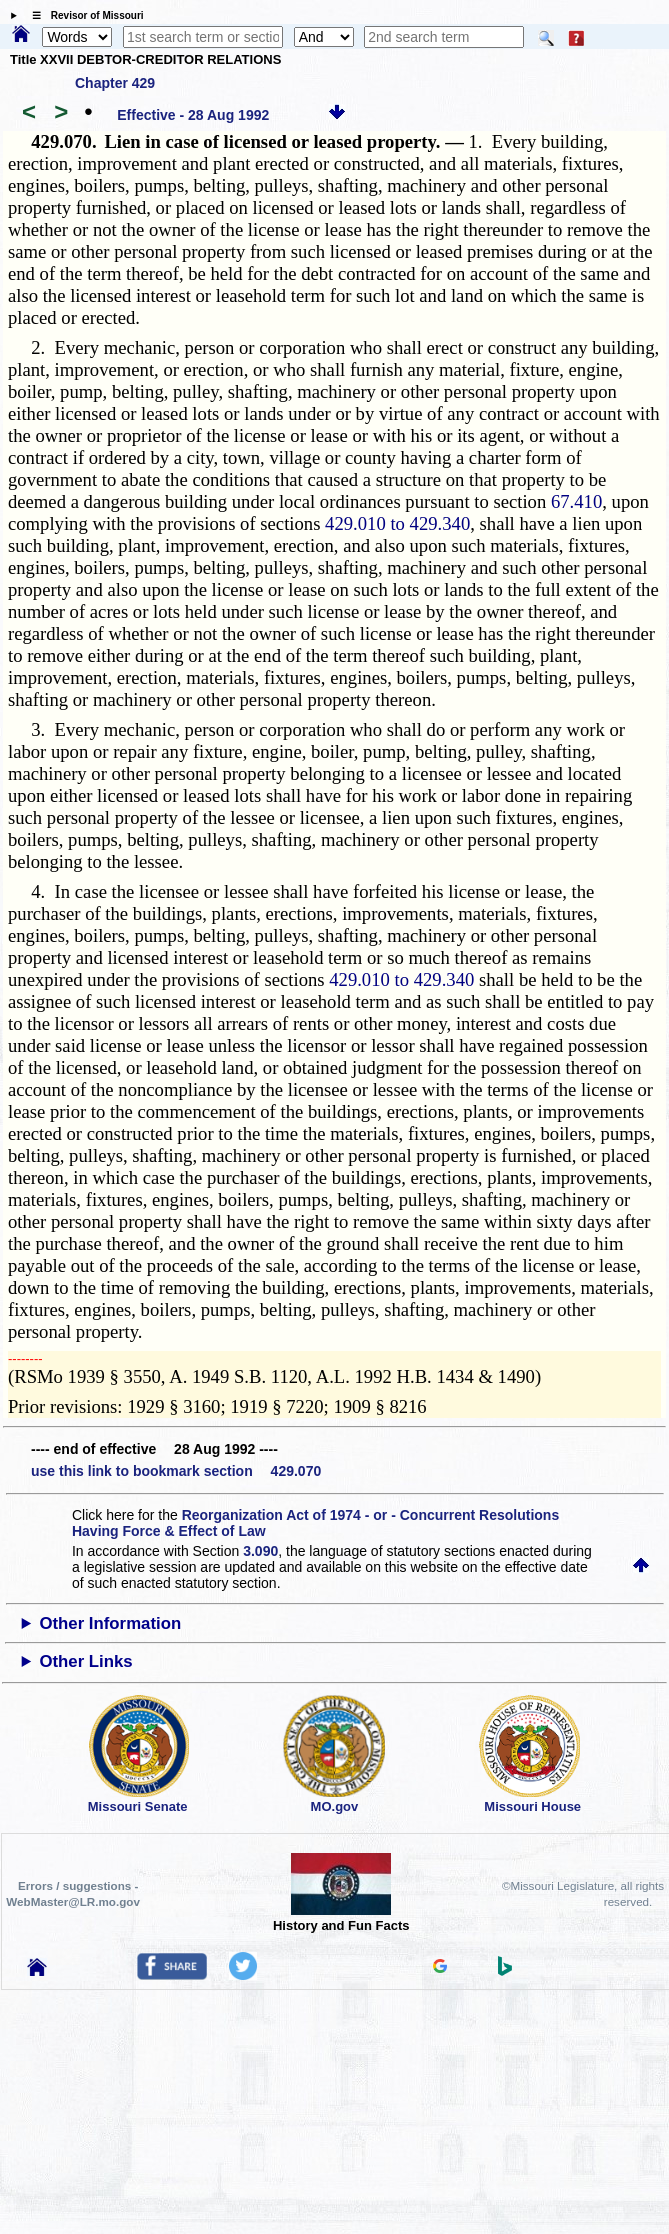 The height and width of the screenshot is (2234, 669). I want to click on Chapter 429, so click(115, 83).